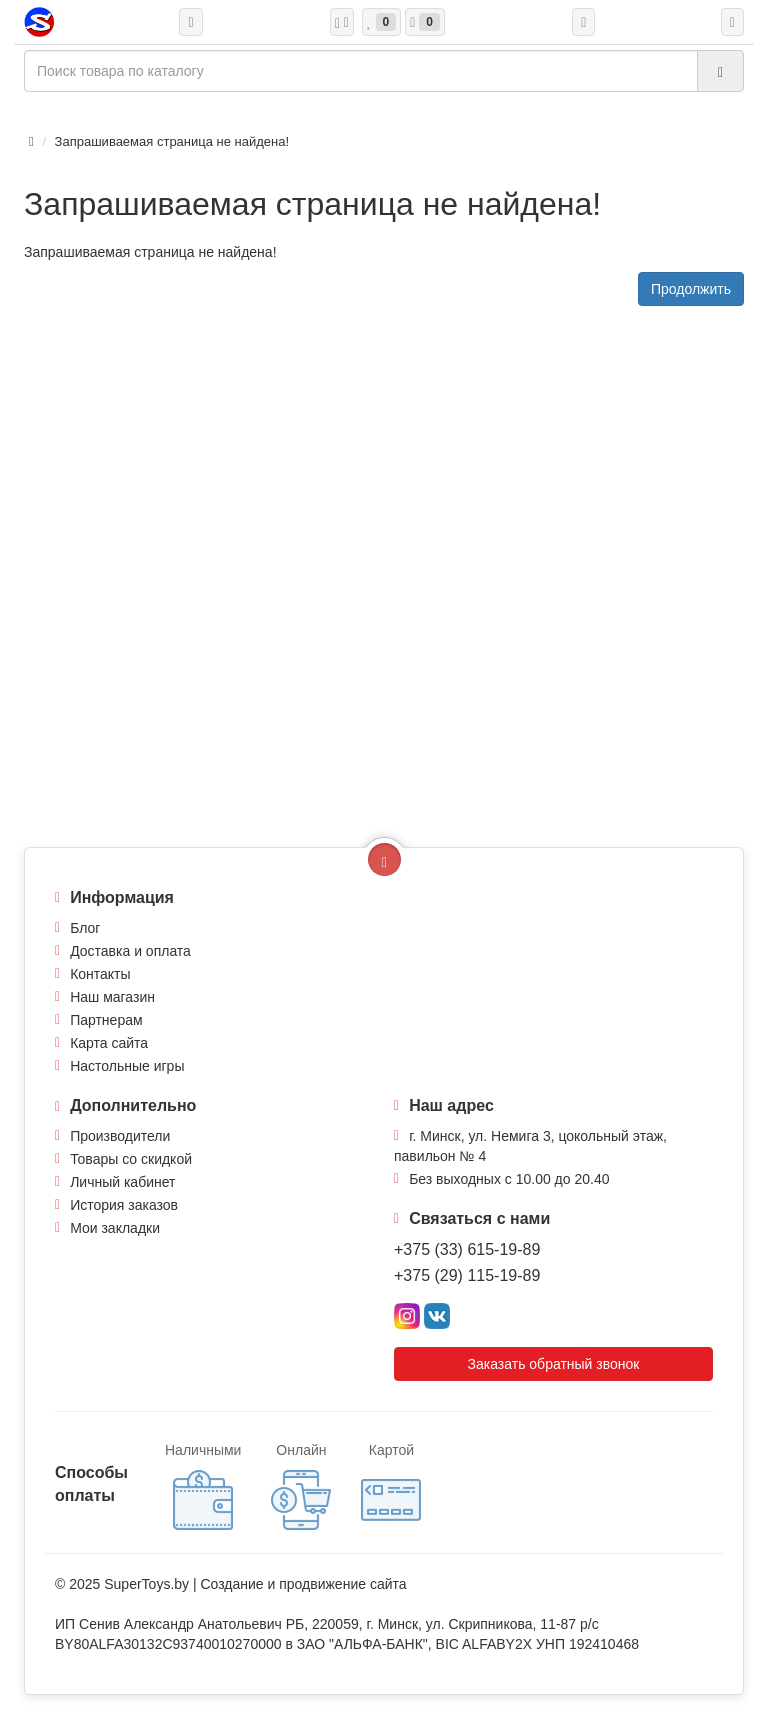 This screenshot has height=1715, width=768. Describe the element at coordinates (85, 928) in the screenshot. I see `Блог` at that location.